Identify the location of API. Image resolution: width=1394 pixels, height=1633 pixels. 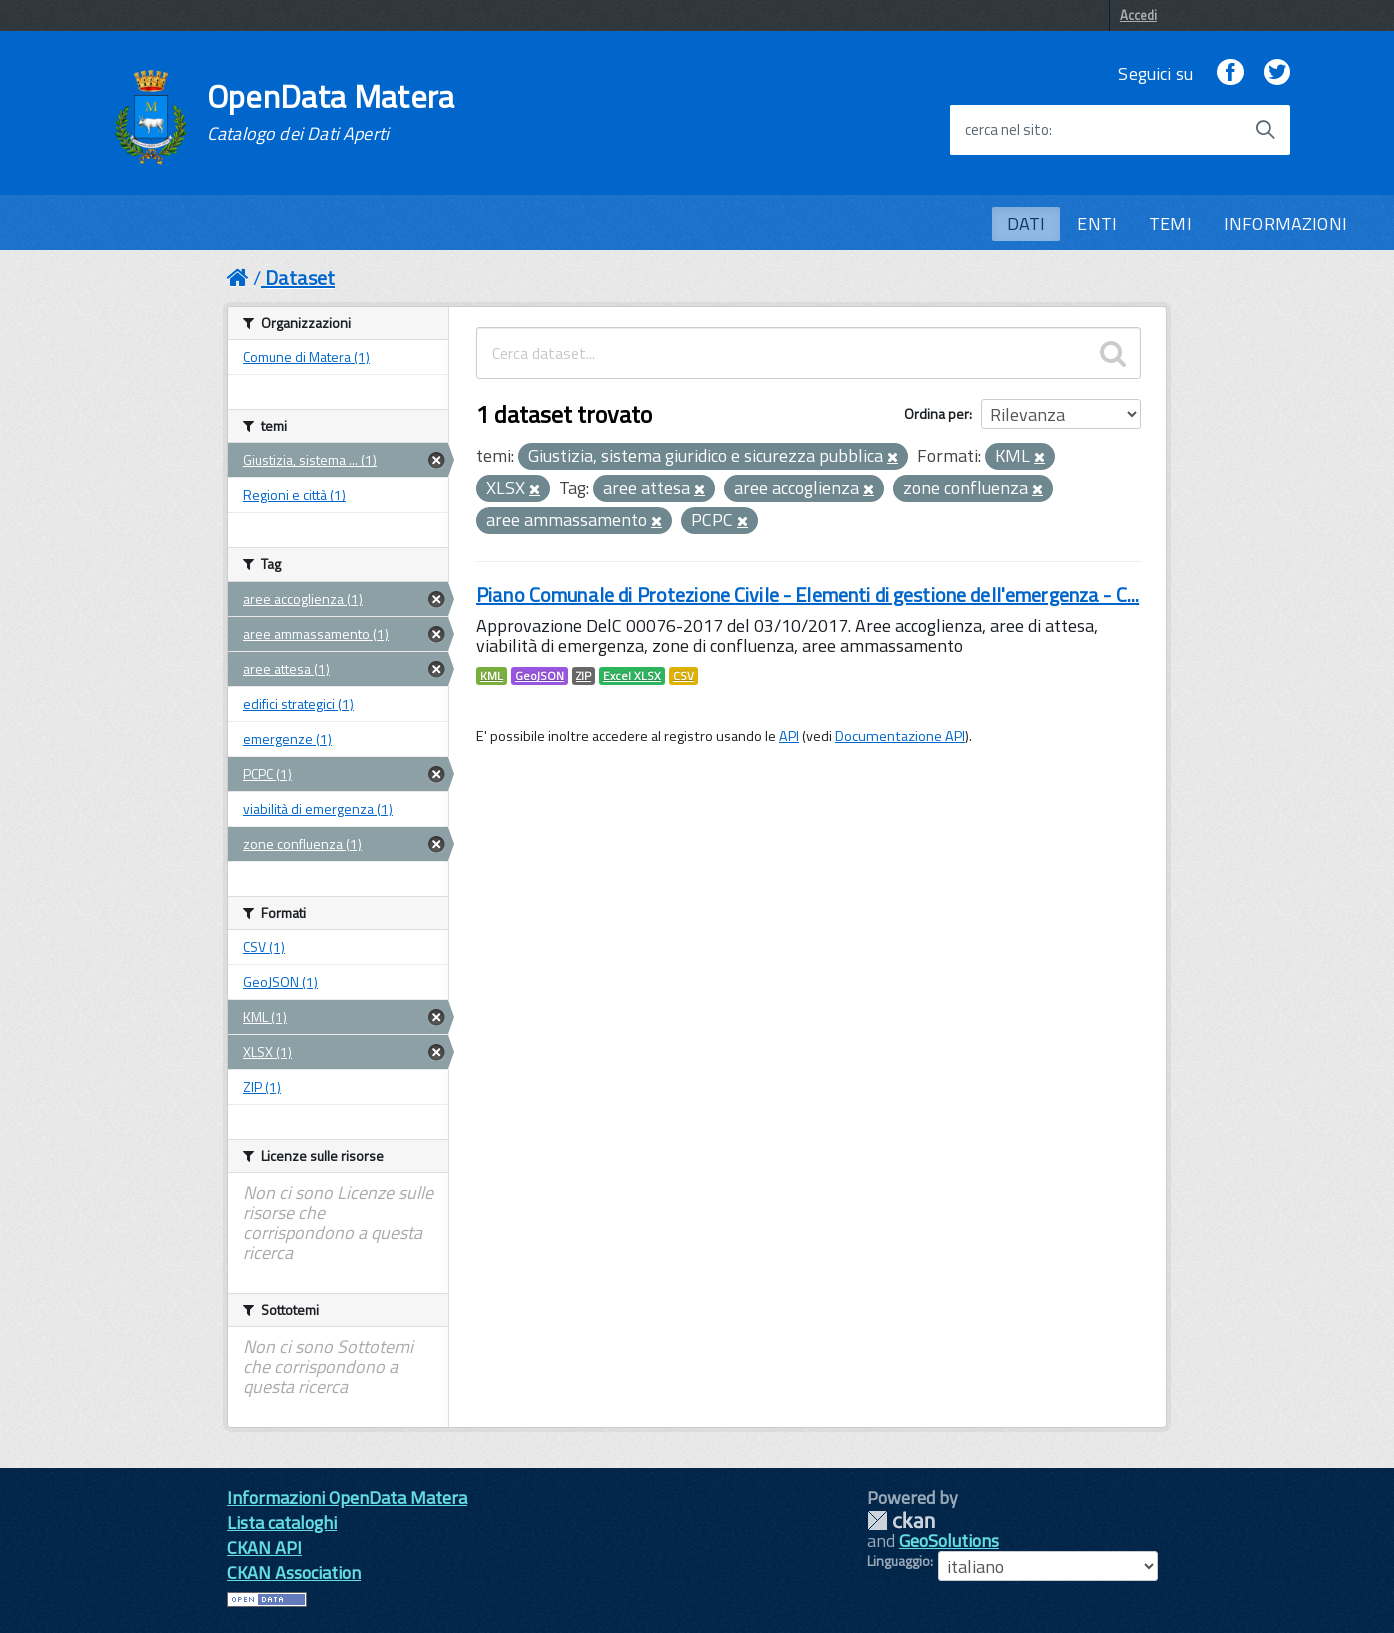
(789, 736).